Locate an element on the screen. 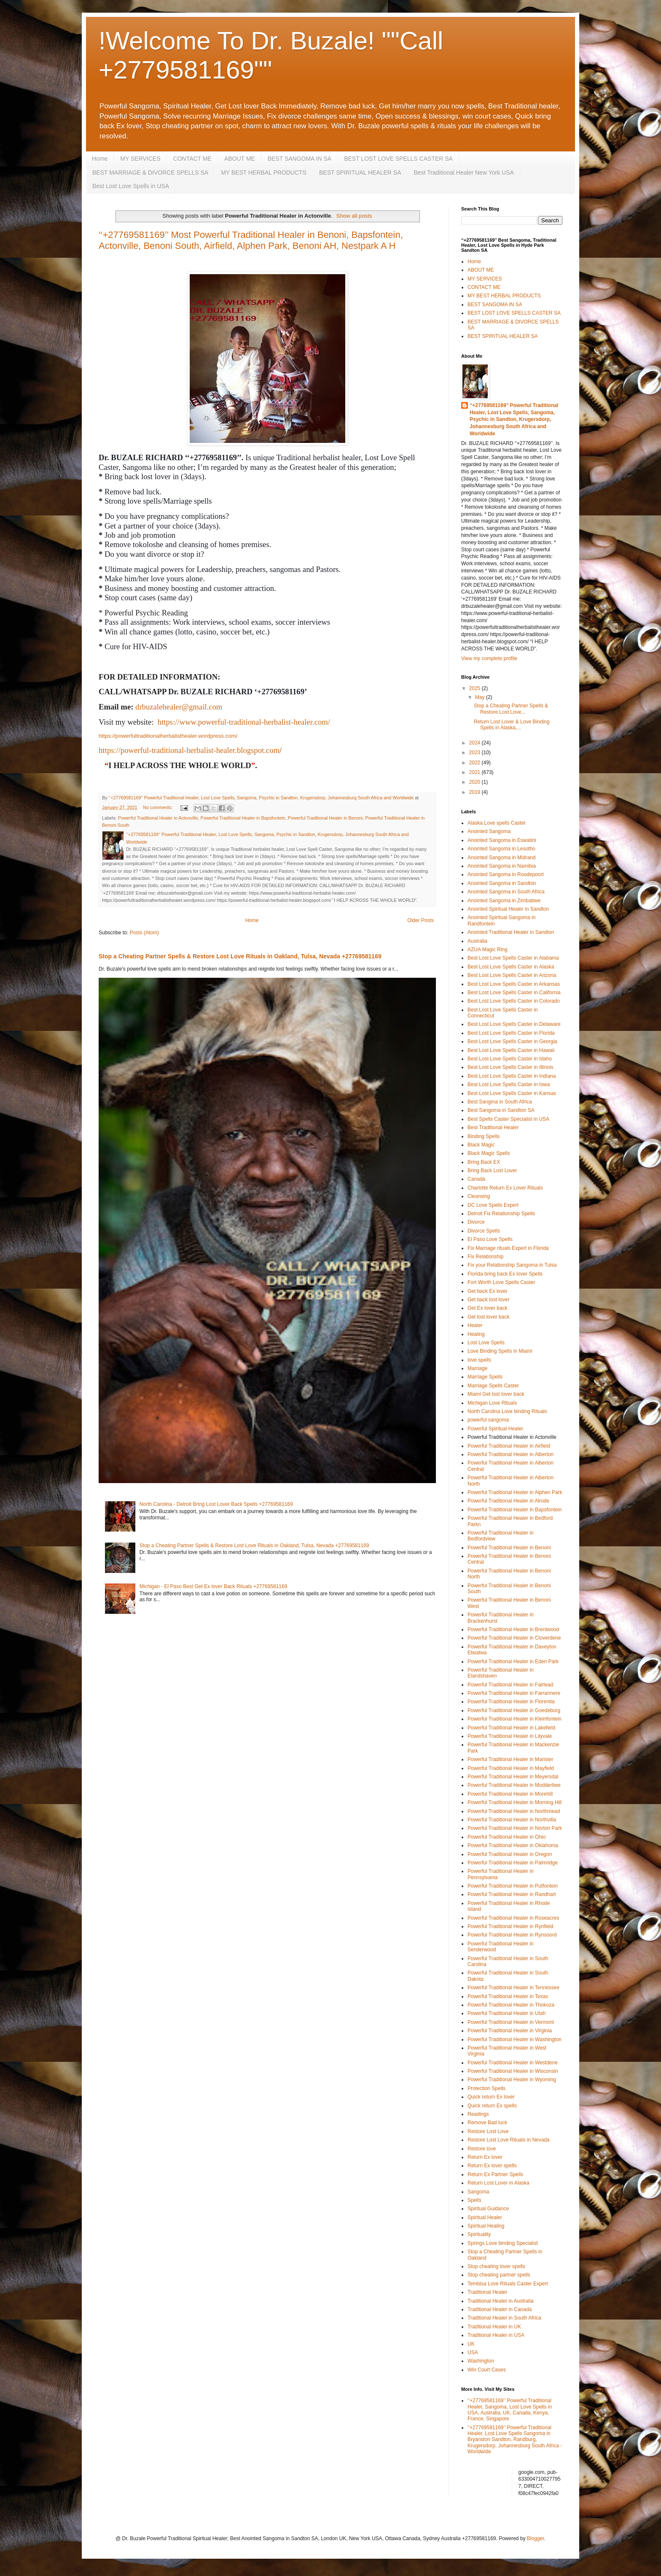  View my complete profile is located at coordinates (489, 658).